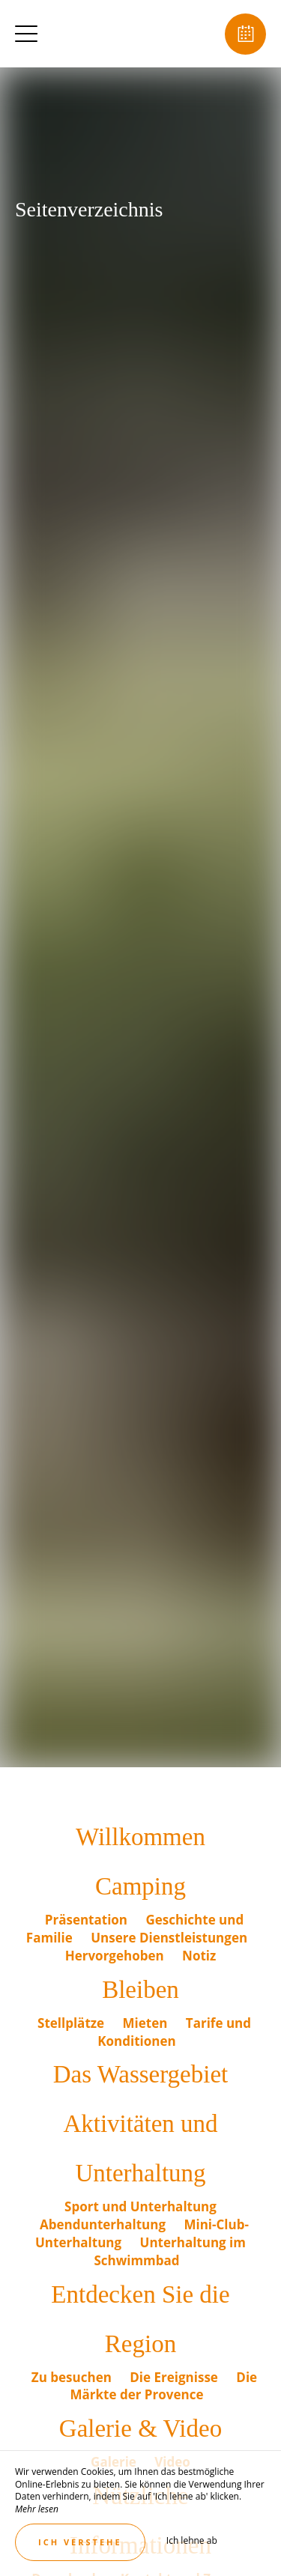 This screenshot has width=281, height=2576. What do you see at coordinates (88, 1919) in the screenshot?
I see `Präsentation` at bounding box center [88, 1919].